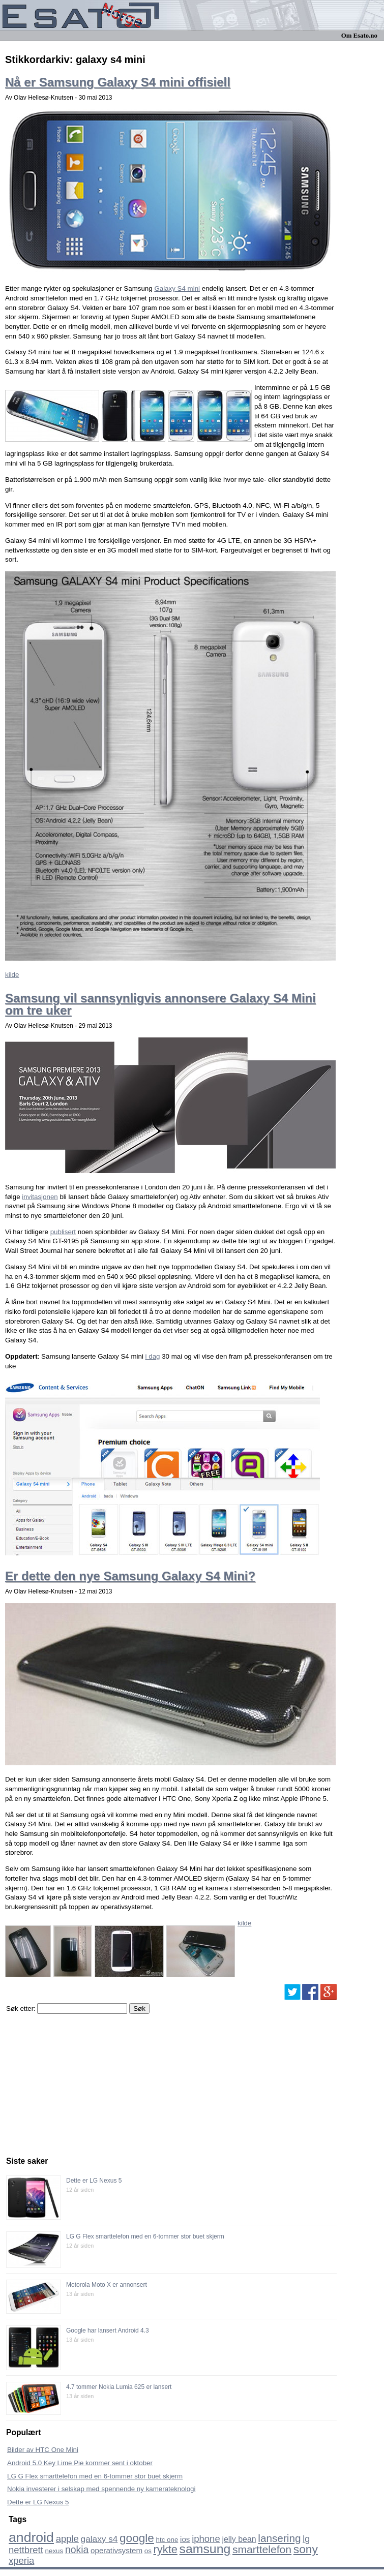 The height and width of the screenshot is (2576, 384). I want to click on google, so click(137, 2538).